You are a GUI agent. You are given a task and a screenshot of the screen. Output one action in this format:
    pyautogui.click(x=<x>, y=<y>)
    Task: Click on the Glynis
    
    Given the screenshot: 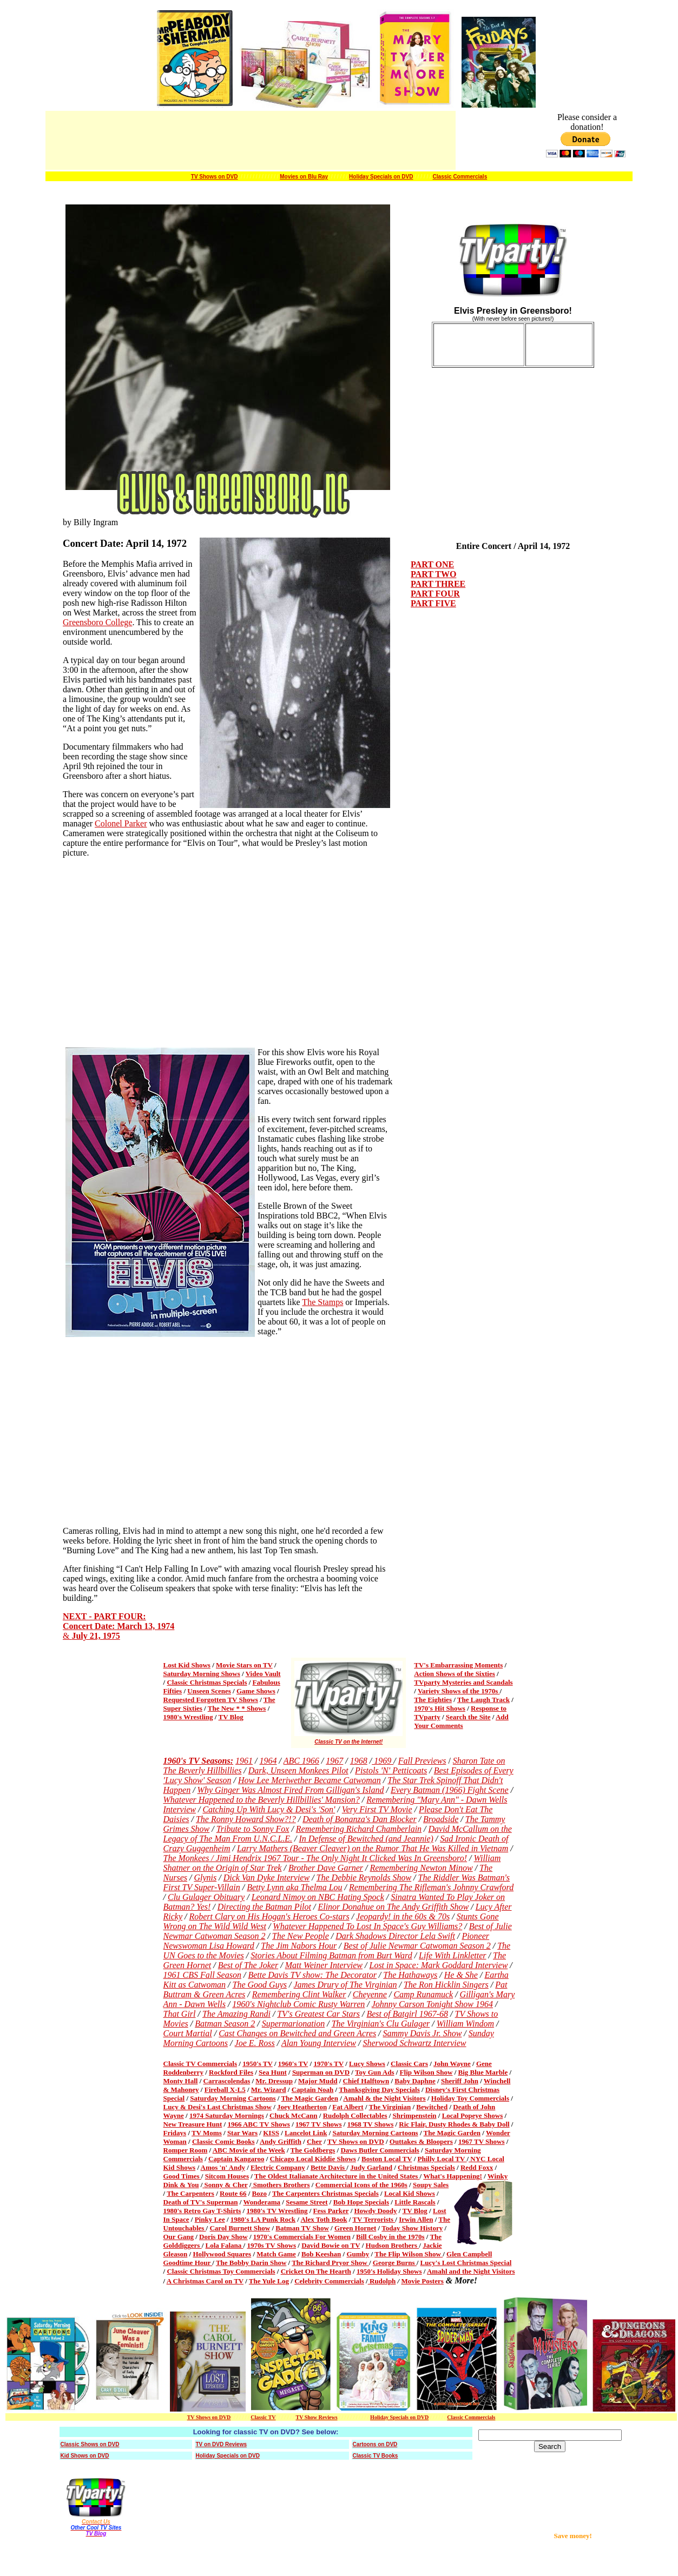 What is the action you would take?
    pyautogui.click(x=205, y=1877)
    